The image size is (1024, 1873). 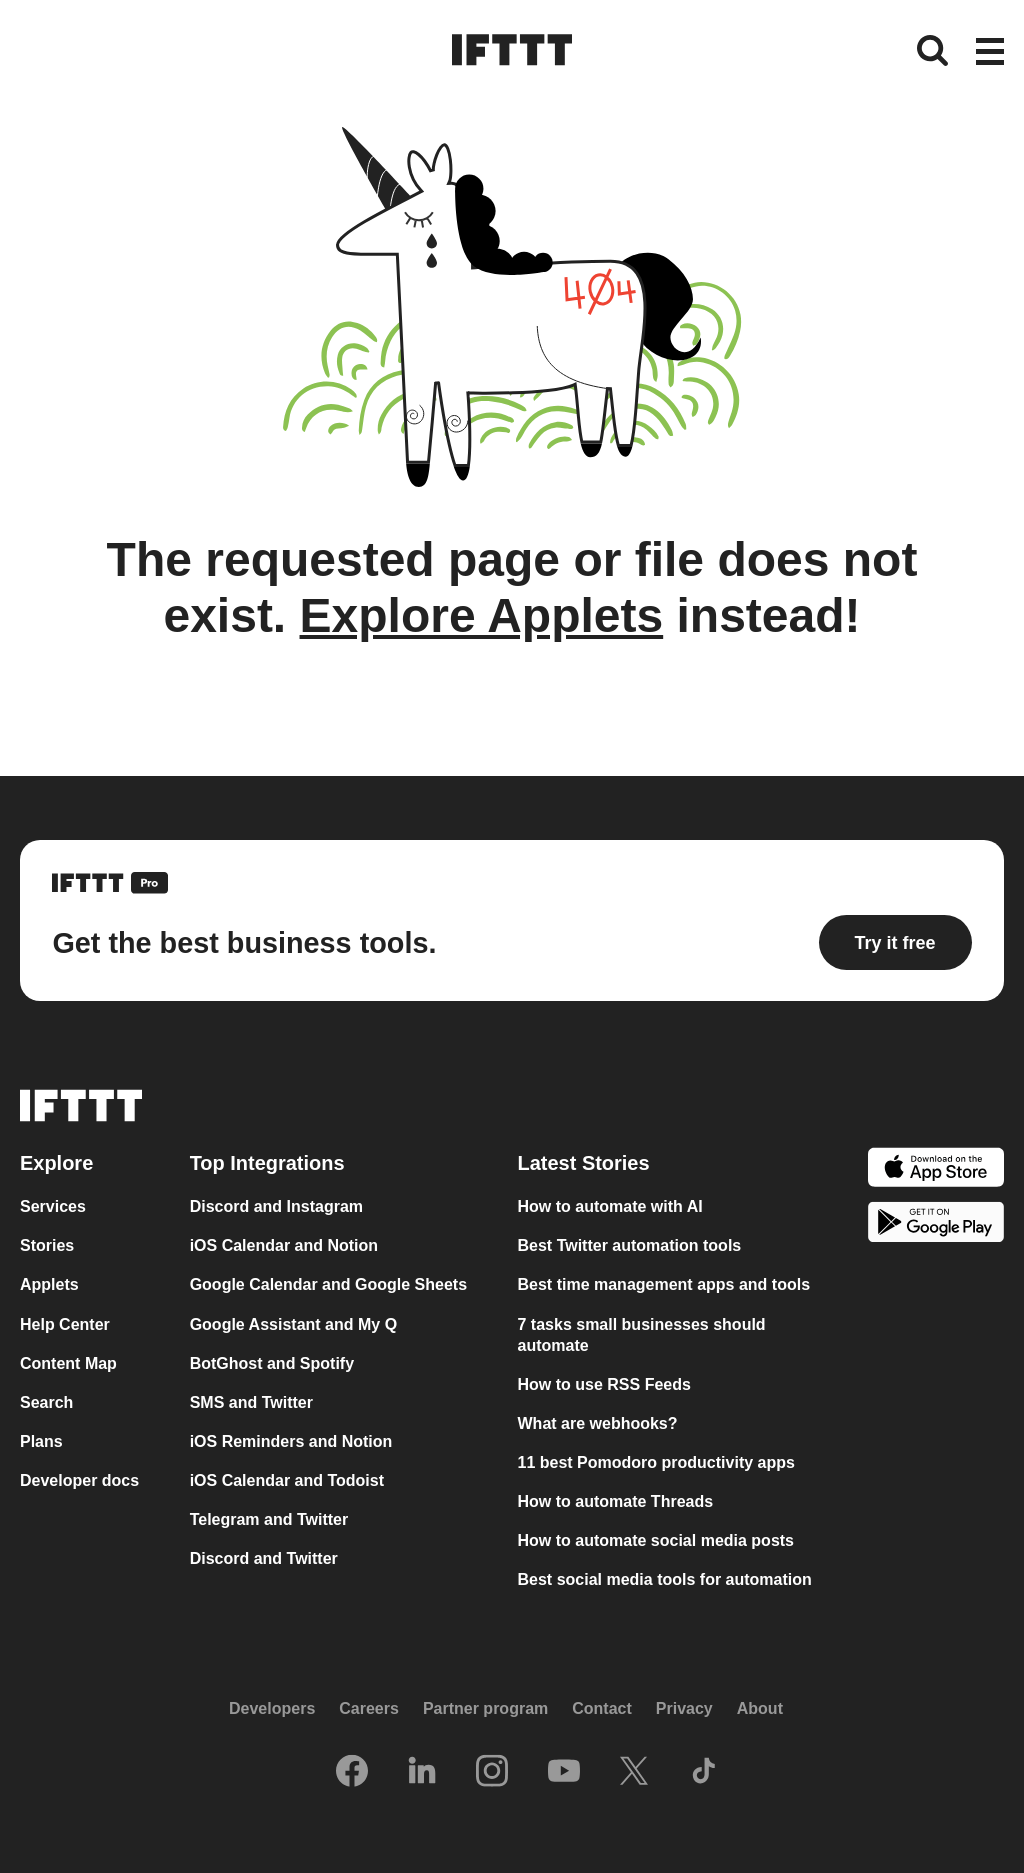 What do you see at coordinates (284, 1245) in the screenshot?
I see `iOS Calendar and Notion` at bounding box center [284, 1245].